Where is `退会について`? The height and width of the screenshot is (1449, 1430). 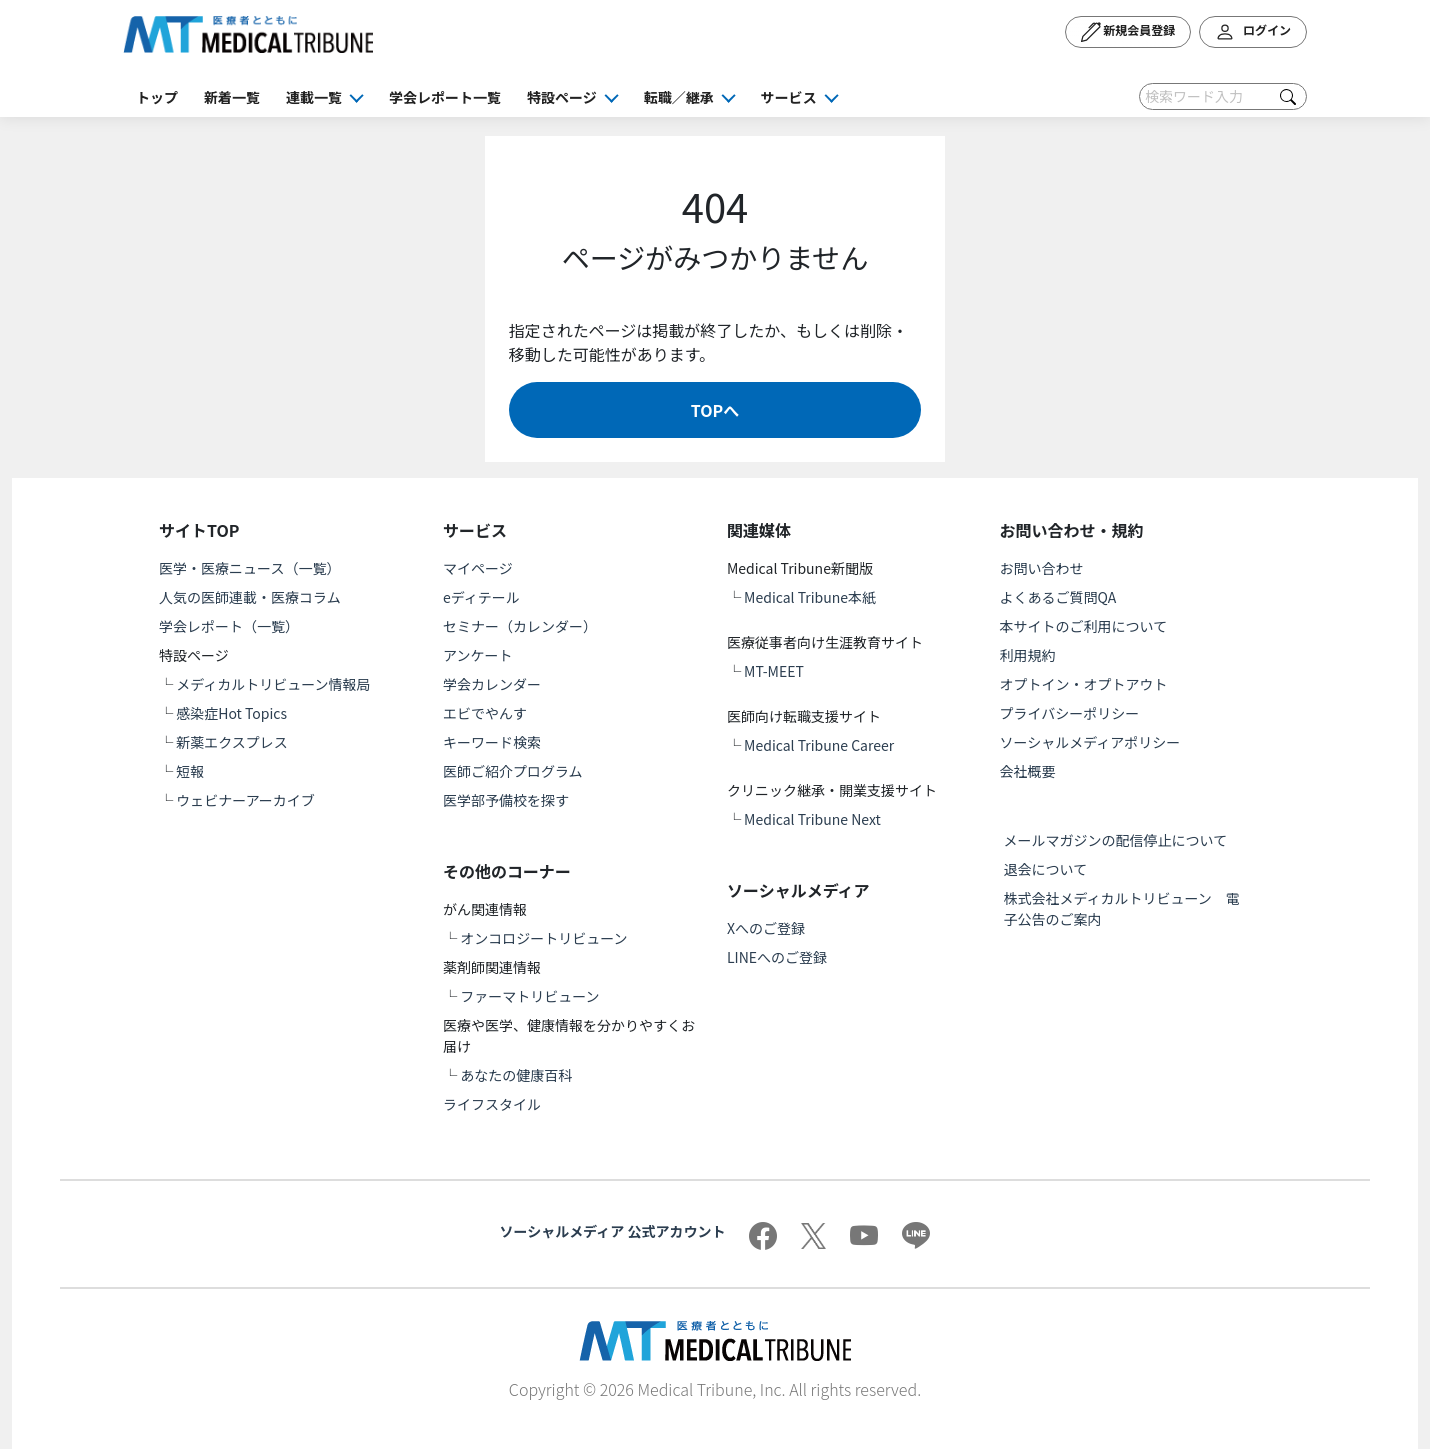
退会について is located at coordinates (1046, 869).